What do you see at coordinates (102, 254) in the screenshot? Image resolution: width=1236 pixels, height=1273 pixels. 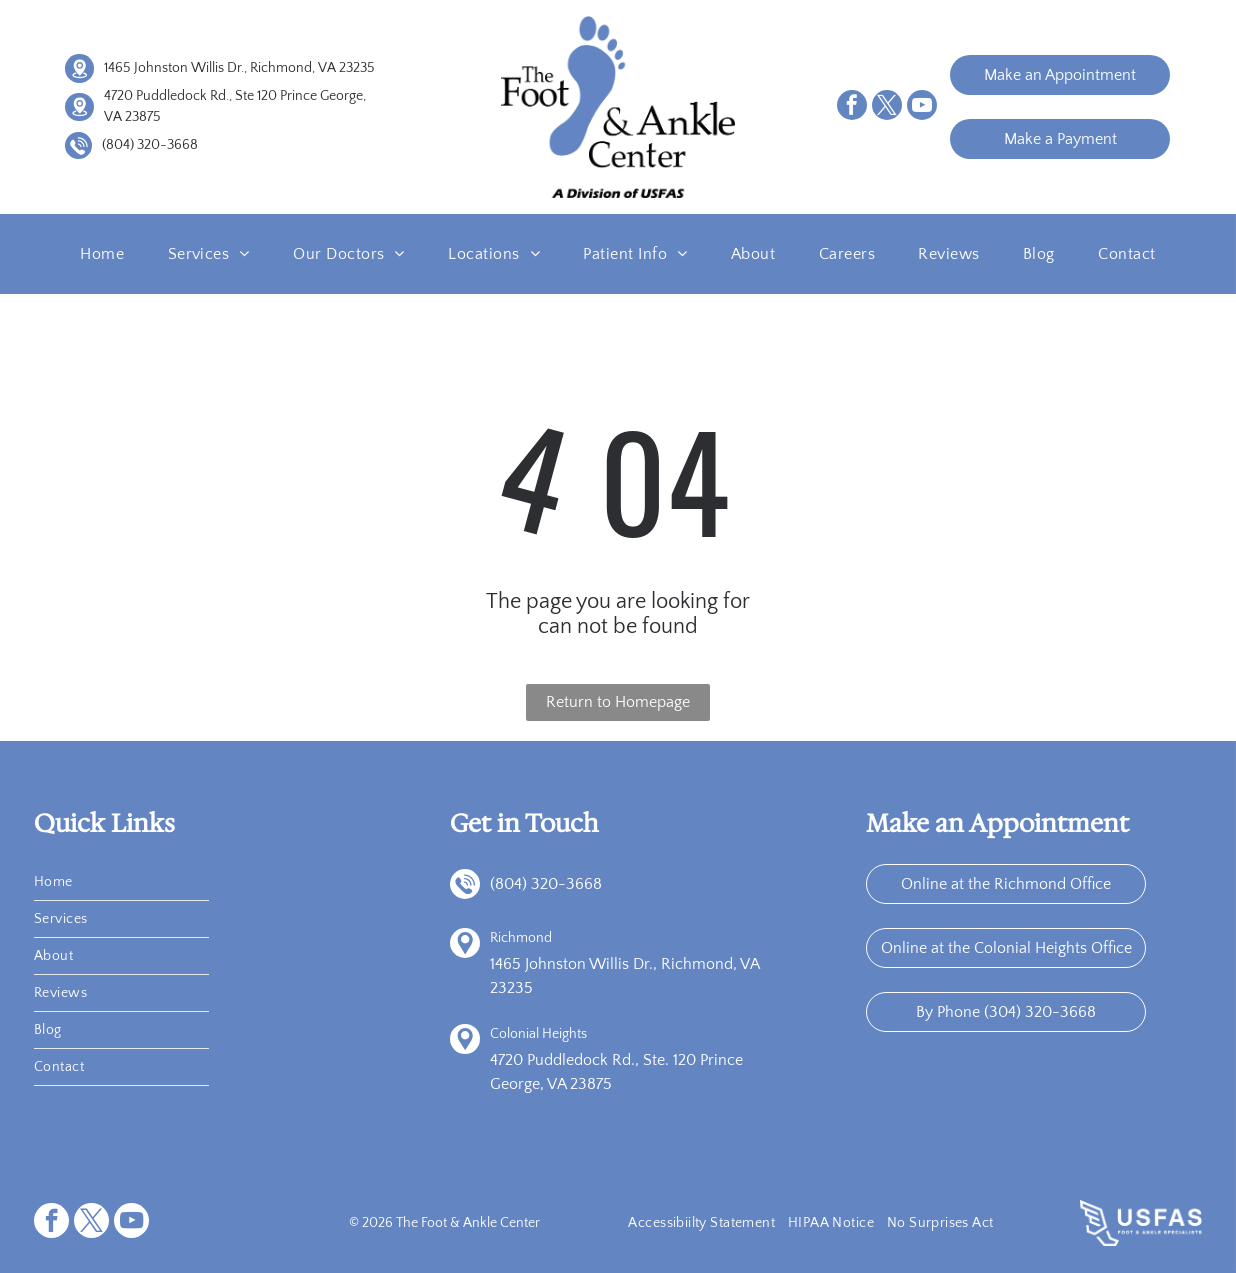 I see `[menuitem]` at bounding box center [102, 254].